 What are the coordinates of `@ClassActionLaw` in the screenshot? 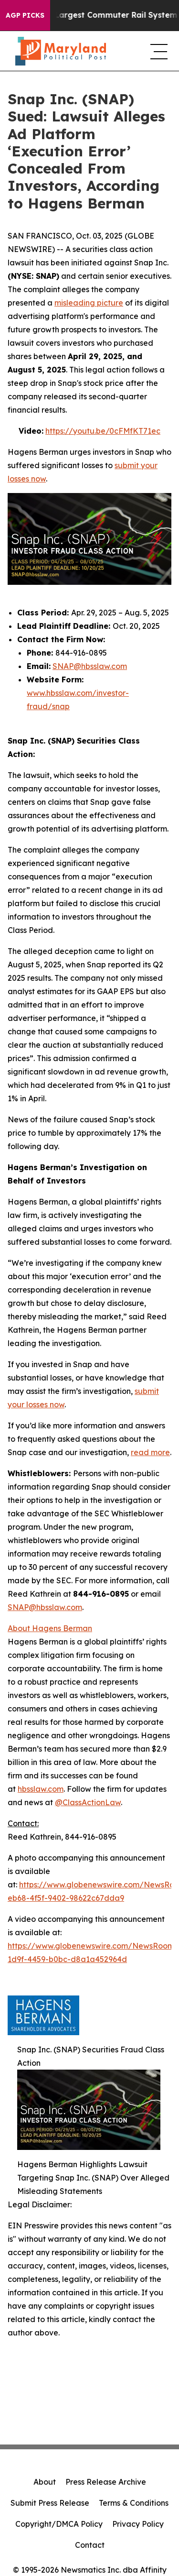 It's located at (88, 1802).